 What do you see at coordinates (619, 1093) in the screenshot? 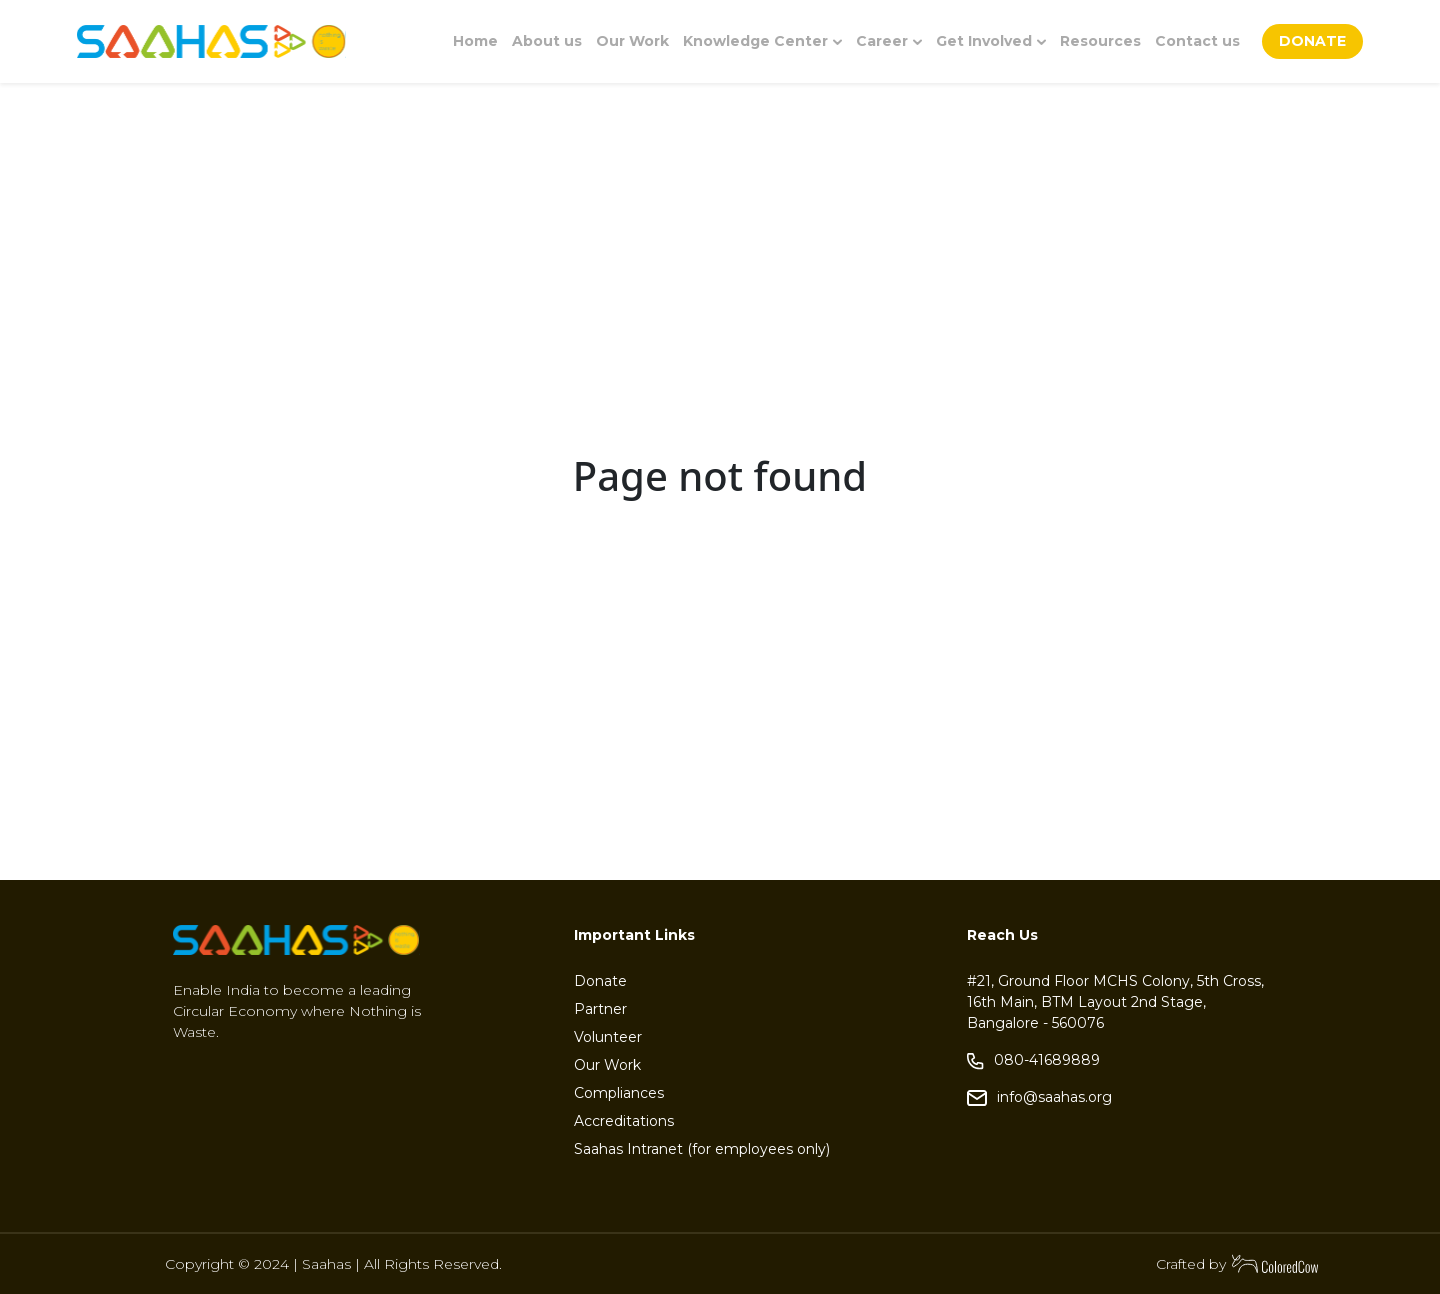
I see `Compliances` at bounding box center [619, 1093].